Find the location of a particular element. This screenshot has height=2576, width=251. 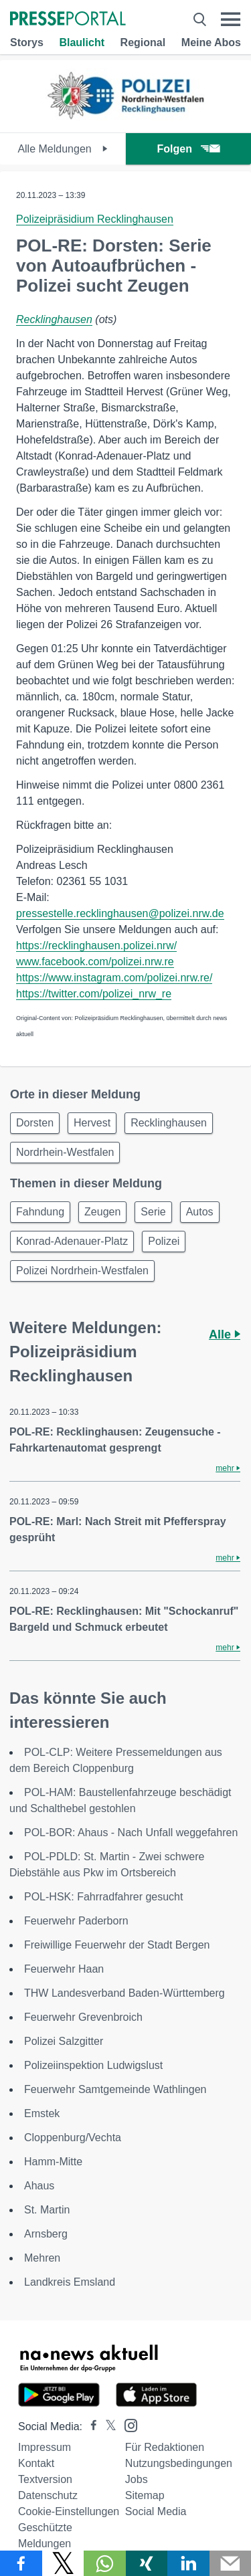

[Menü öffnen] is located at coordinates (230, 19).